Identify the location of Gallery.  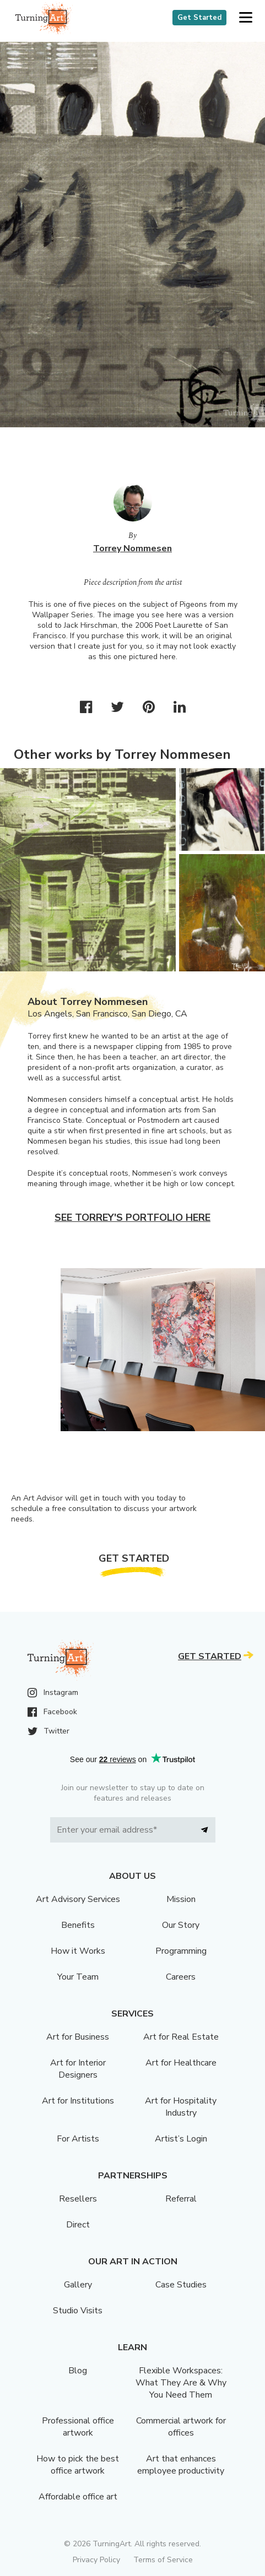
(78, 2285).